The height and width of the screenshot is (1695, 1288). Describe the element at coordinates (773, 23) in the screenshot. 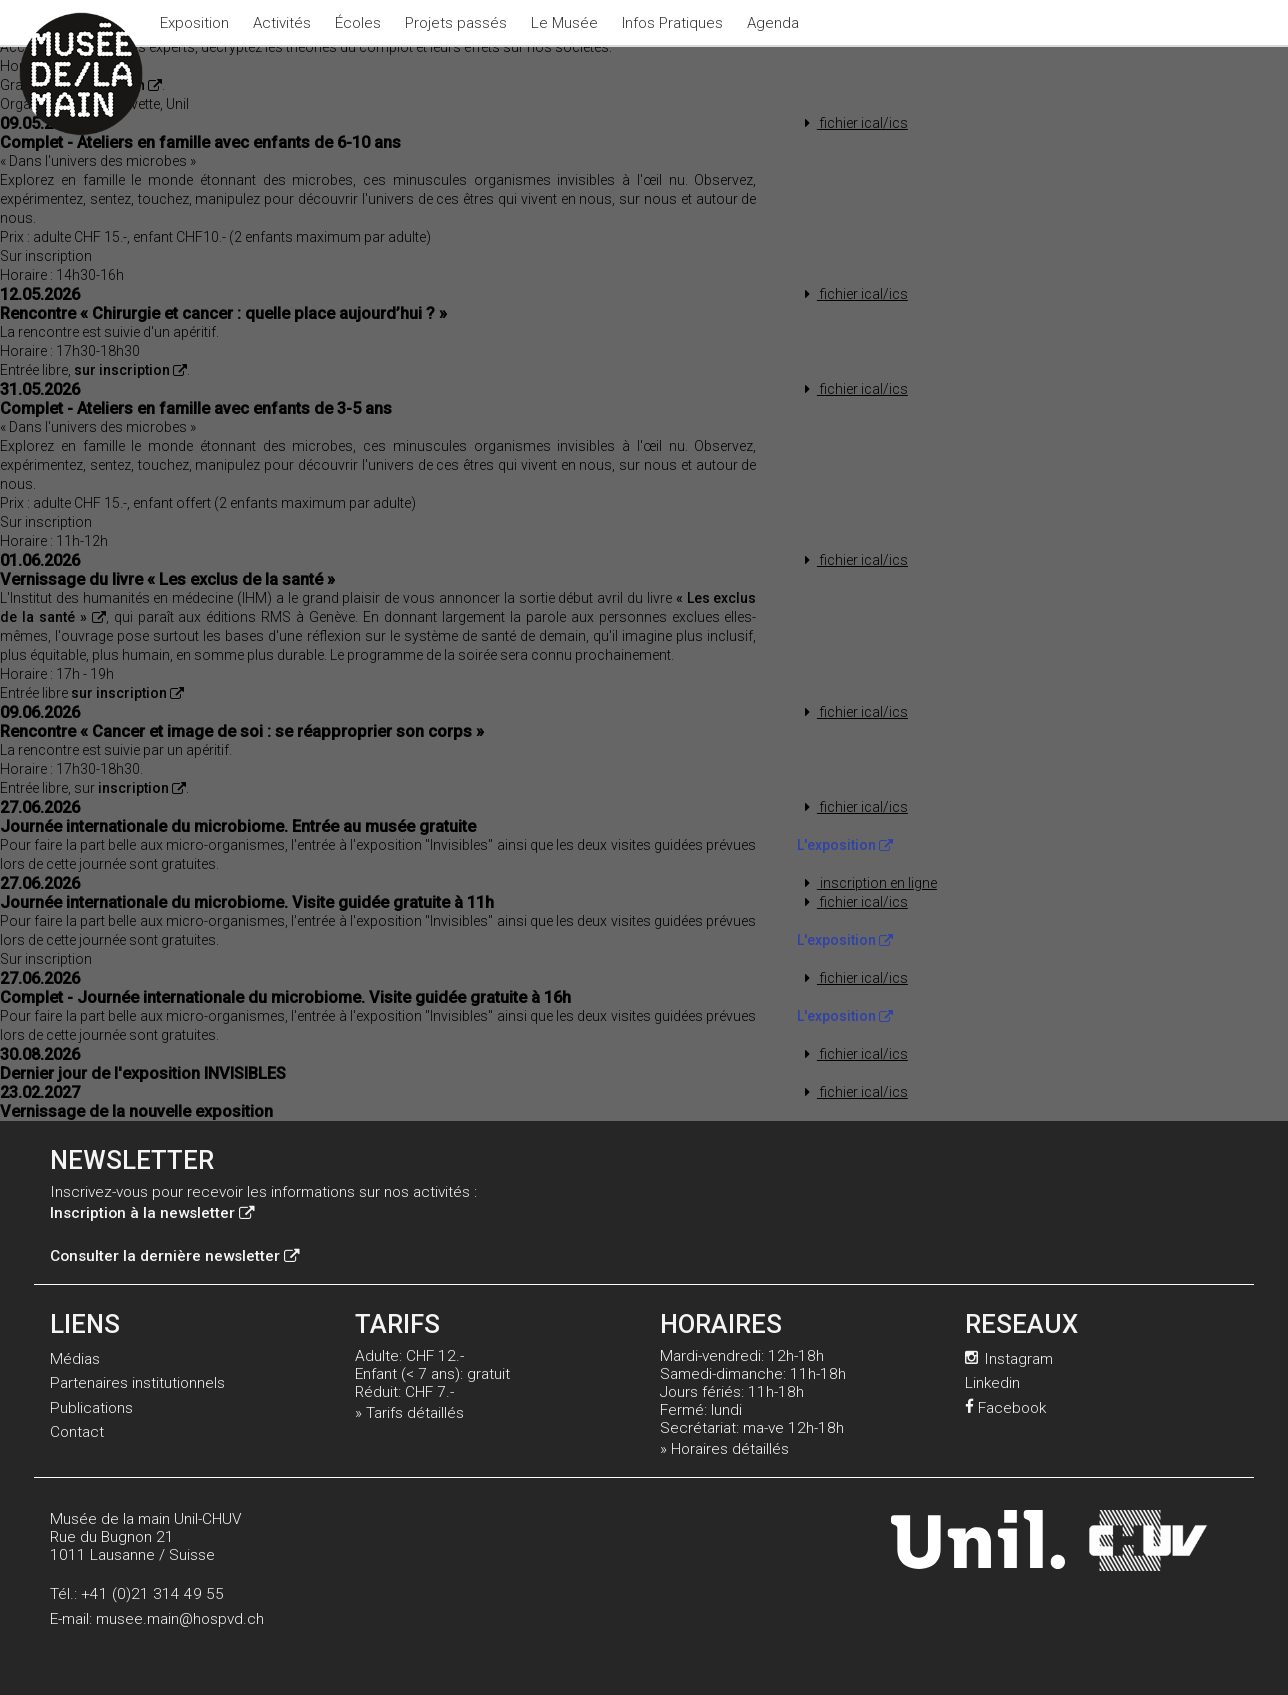

I see `Agenda` at that location.